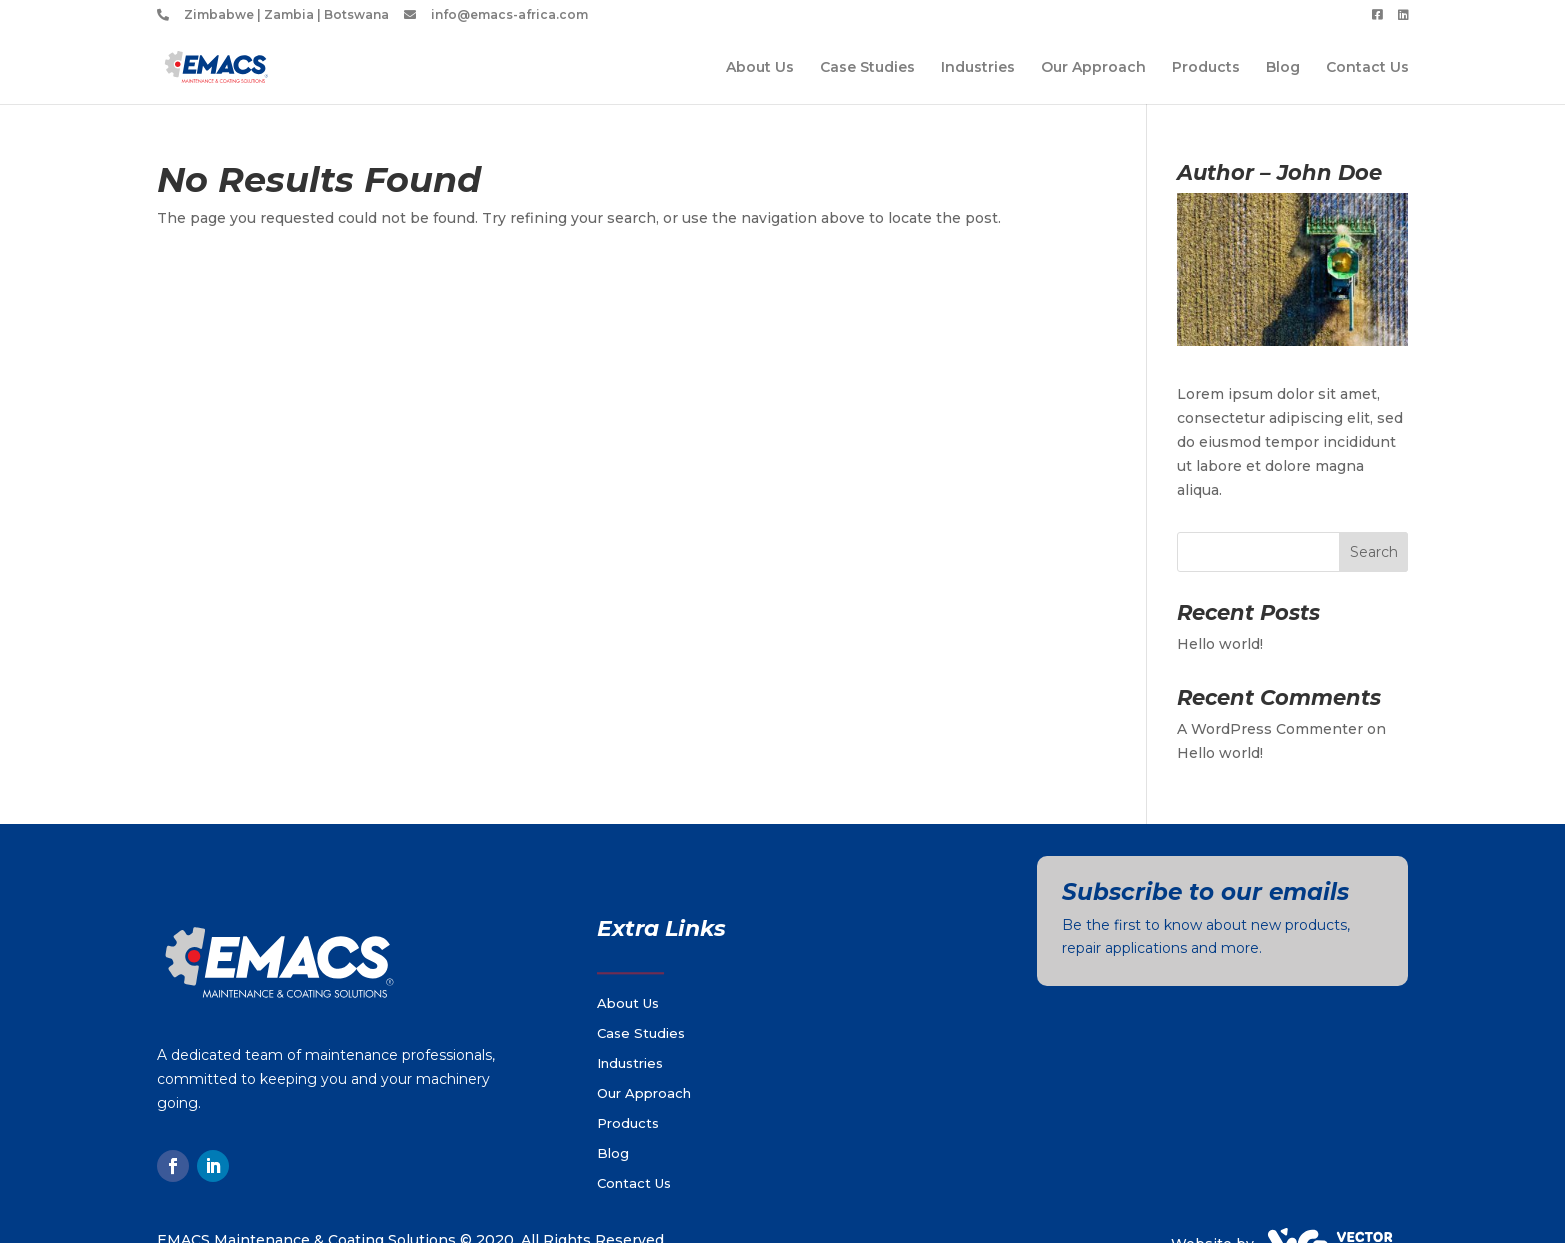 This screenshot has width=1565, height=1243. Describe the element at coordinates (1270, 729) in the screenshot. I see `A WordPress Commenter` at that location.